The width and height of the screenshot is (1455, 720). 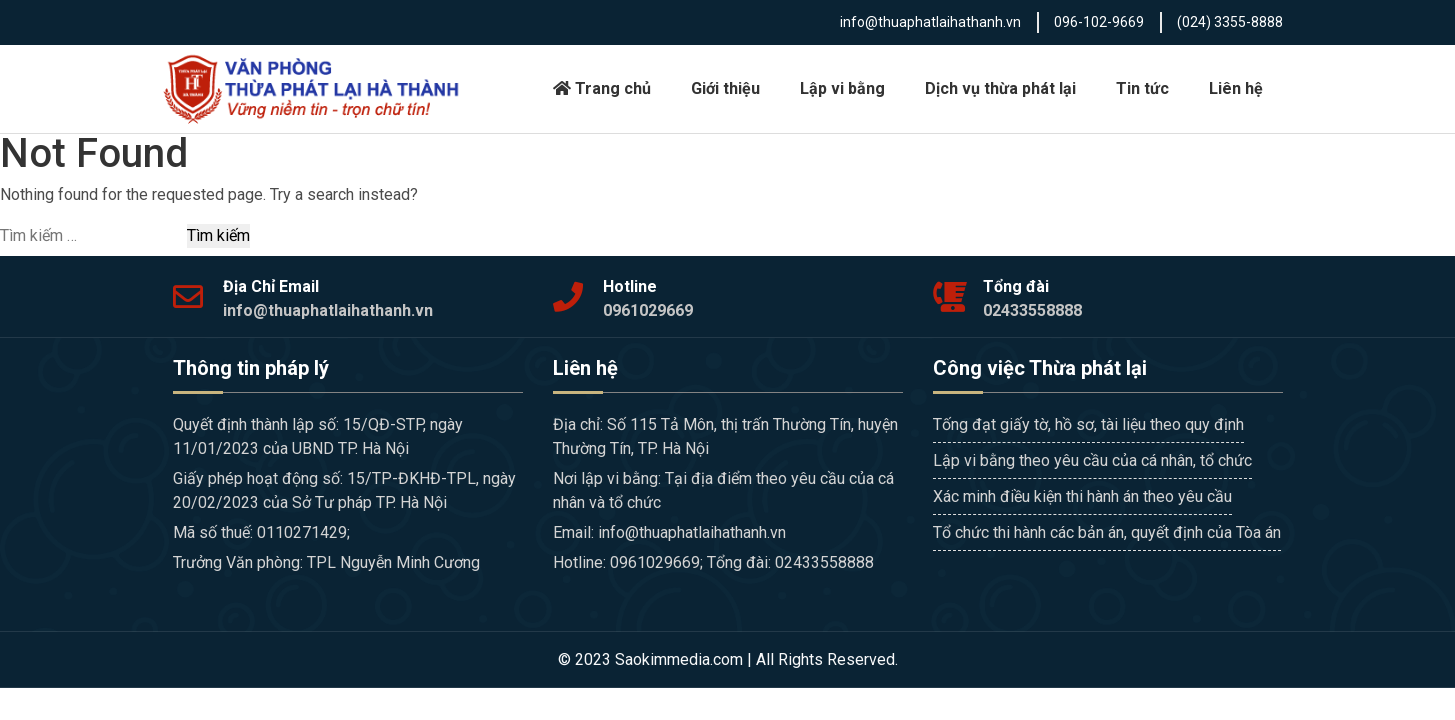 What do you see at coordinates (725, 88) in the screenshot?
I see `Giới thiệu` at bounding box center [725, 88].